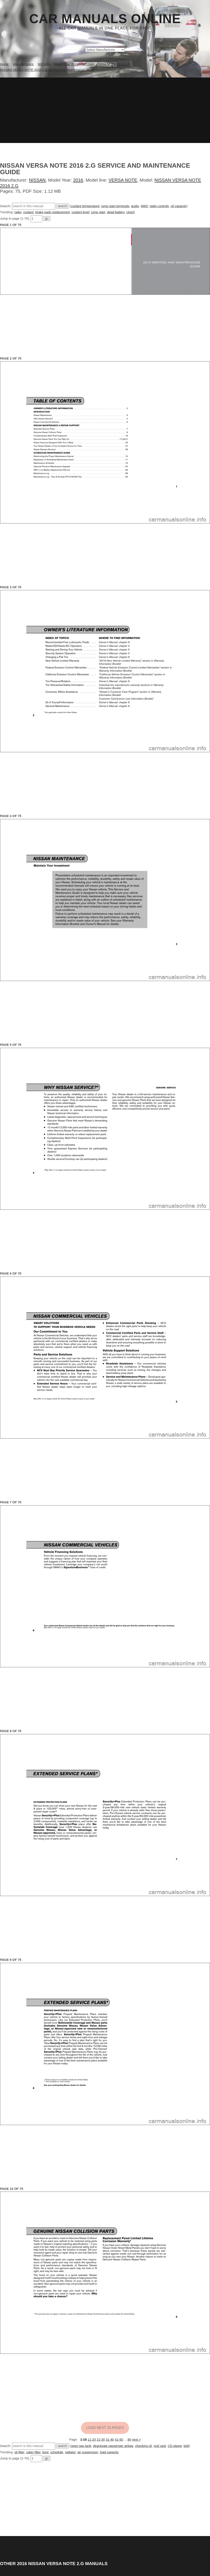 The height and width of the screenshot is (2576, 210). I want to click on open gas tank, so click(81, 2446).